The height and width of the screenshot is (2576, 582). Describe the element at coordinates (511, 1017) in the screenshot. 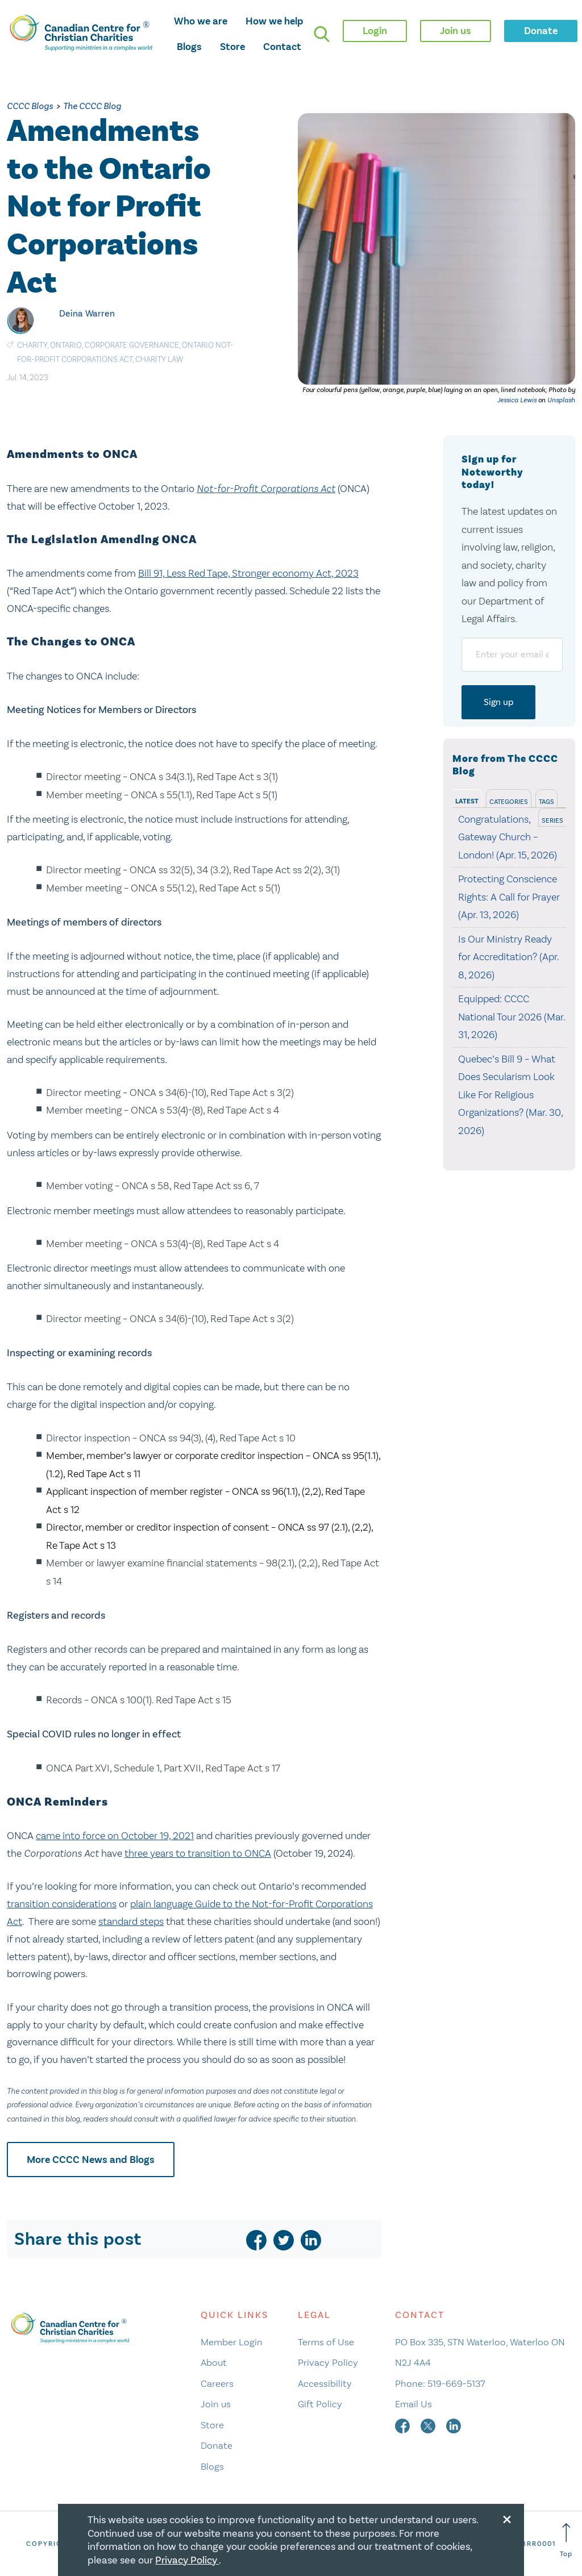

I see `Equipped: CCCC National Tour 2026 (Mar. 31, 2026)` at that location.